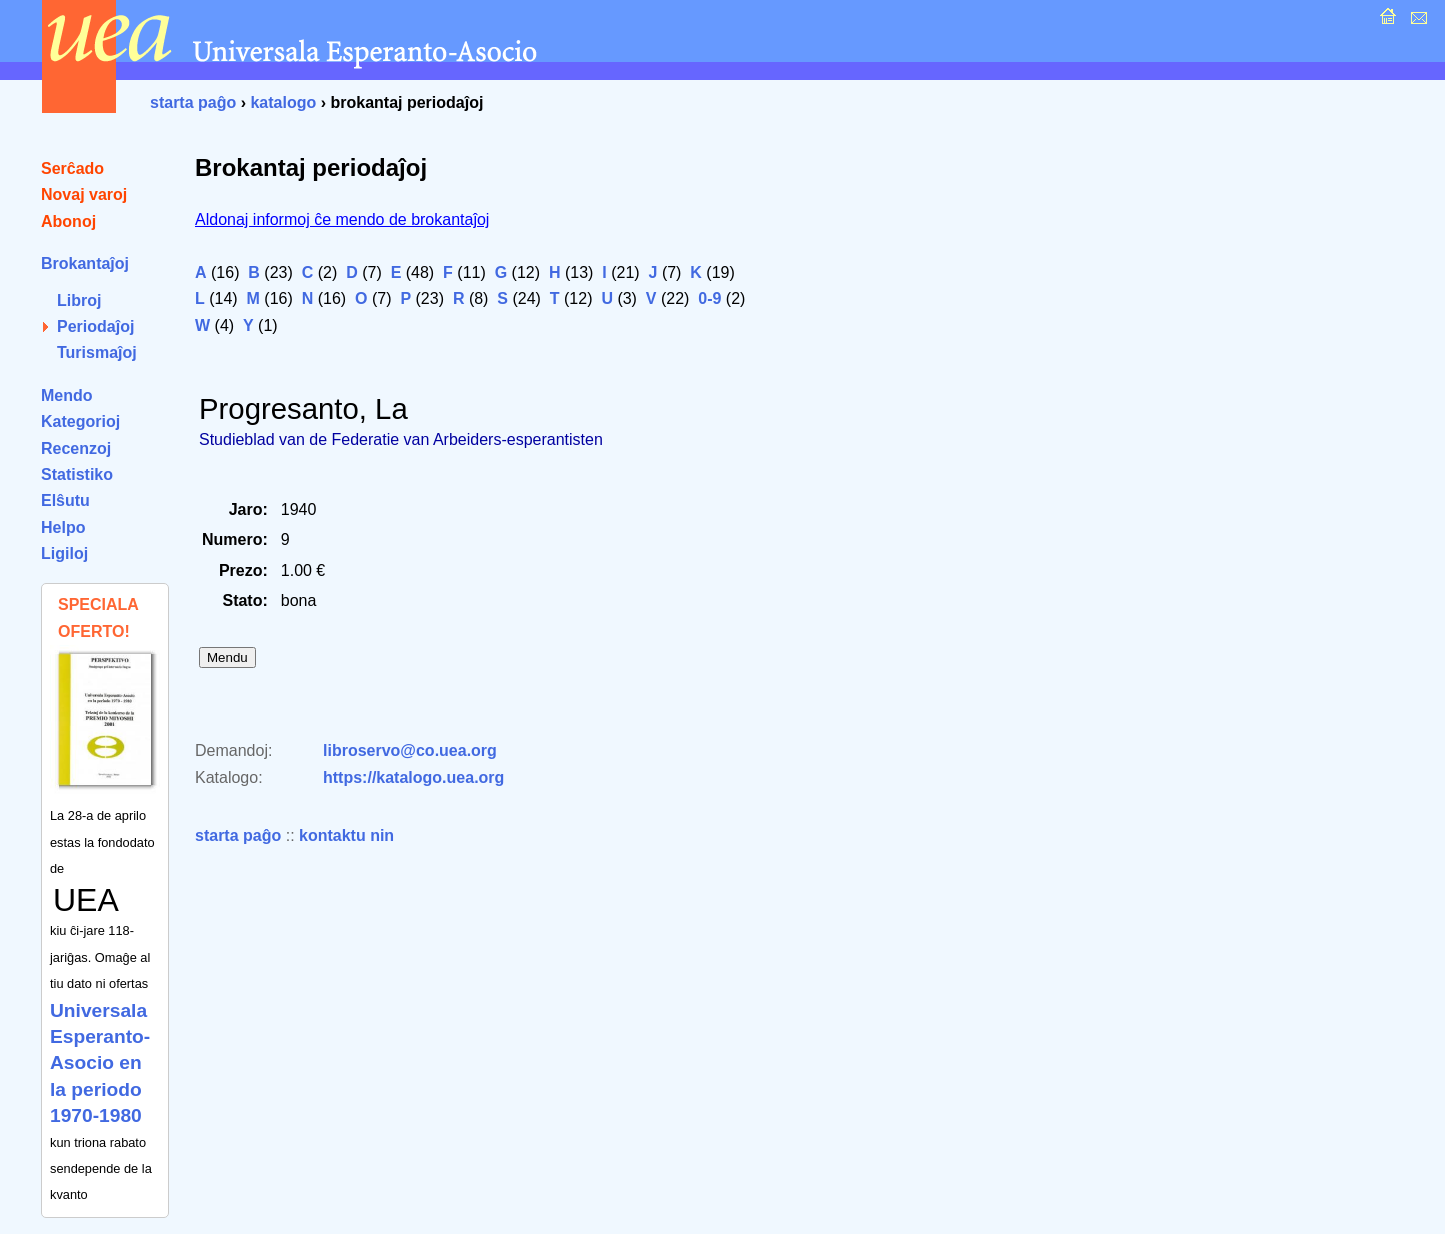 The width and height of the screenshot is (1445, 1234). Describe the element at coordinates (97, 352) in the screenshot. I see `Turismaĵoj` at that location.